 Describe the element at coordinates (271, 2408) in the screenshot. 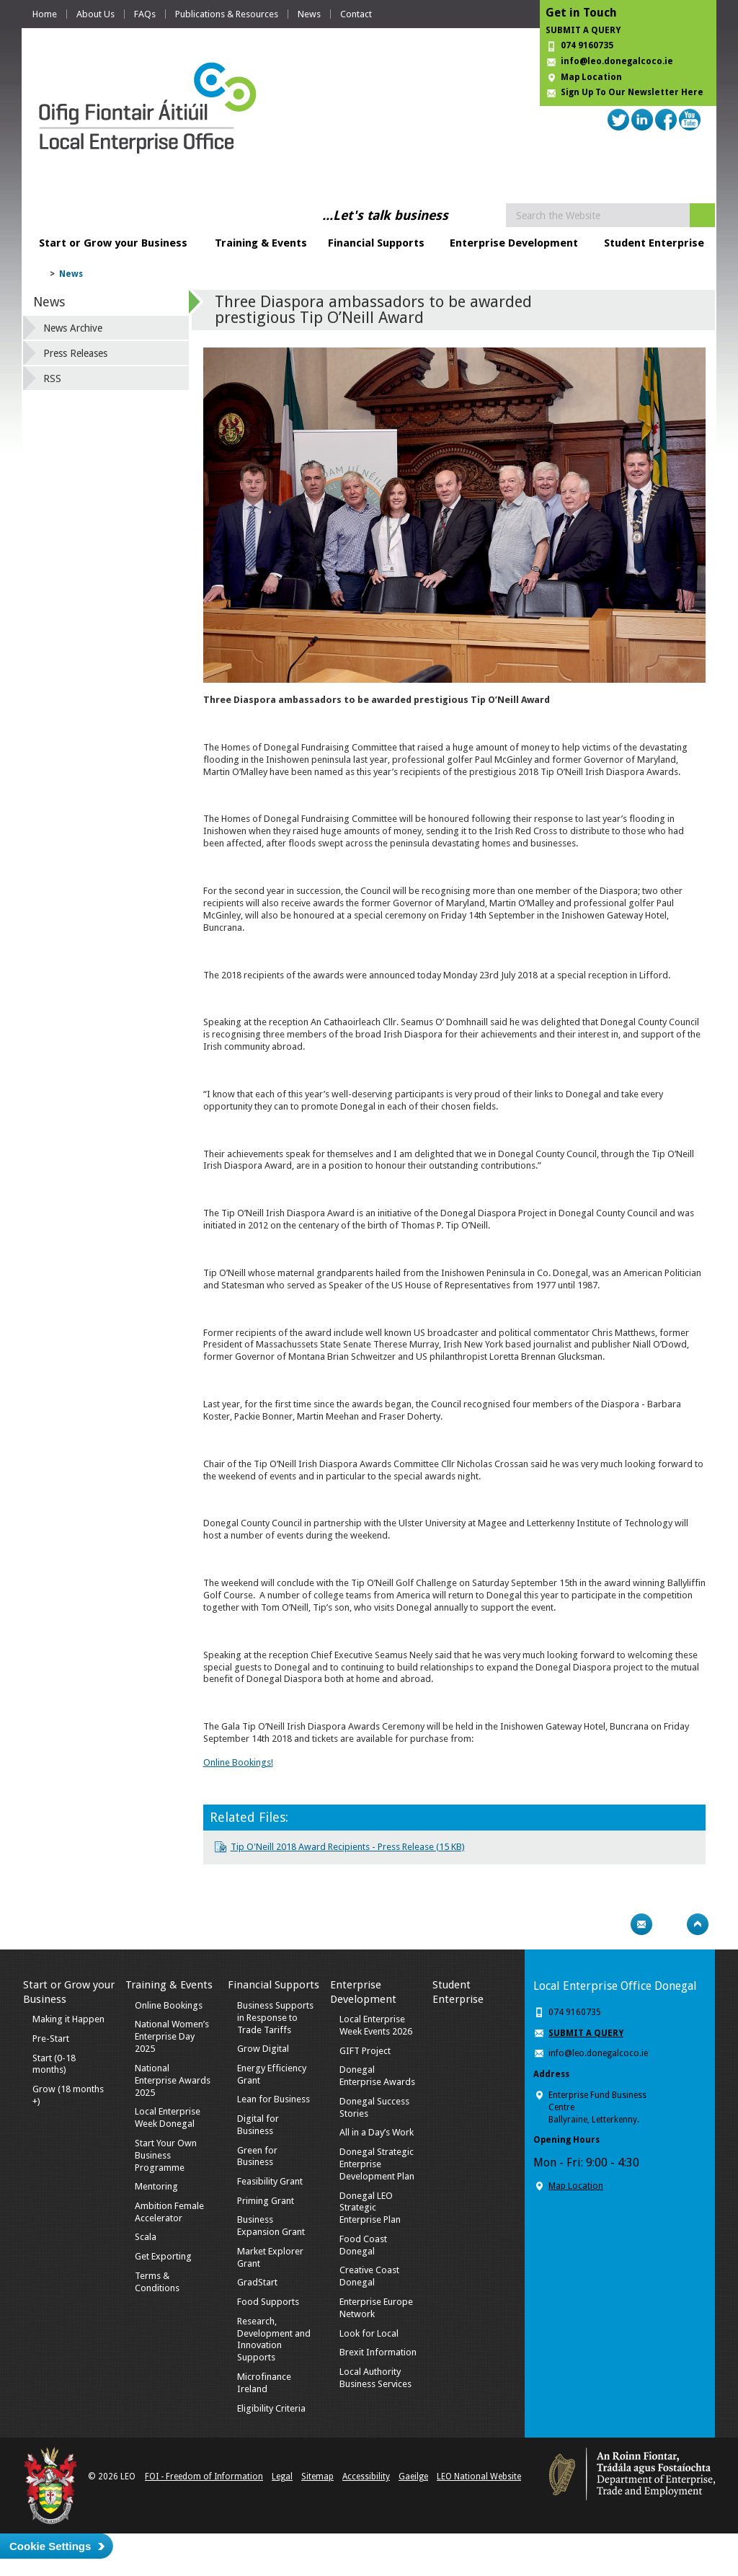

I see `Eligibility Criteria` at that location.